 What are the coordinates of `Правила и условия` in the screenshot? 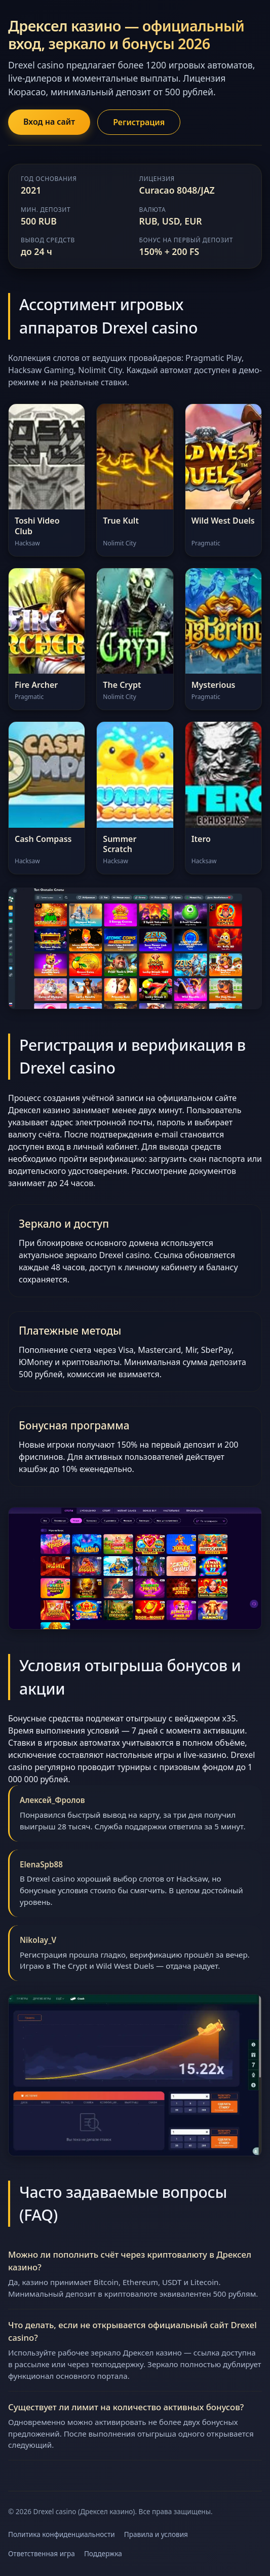 It's located at (156, 2534).